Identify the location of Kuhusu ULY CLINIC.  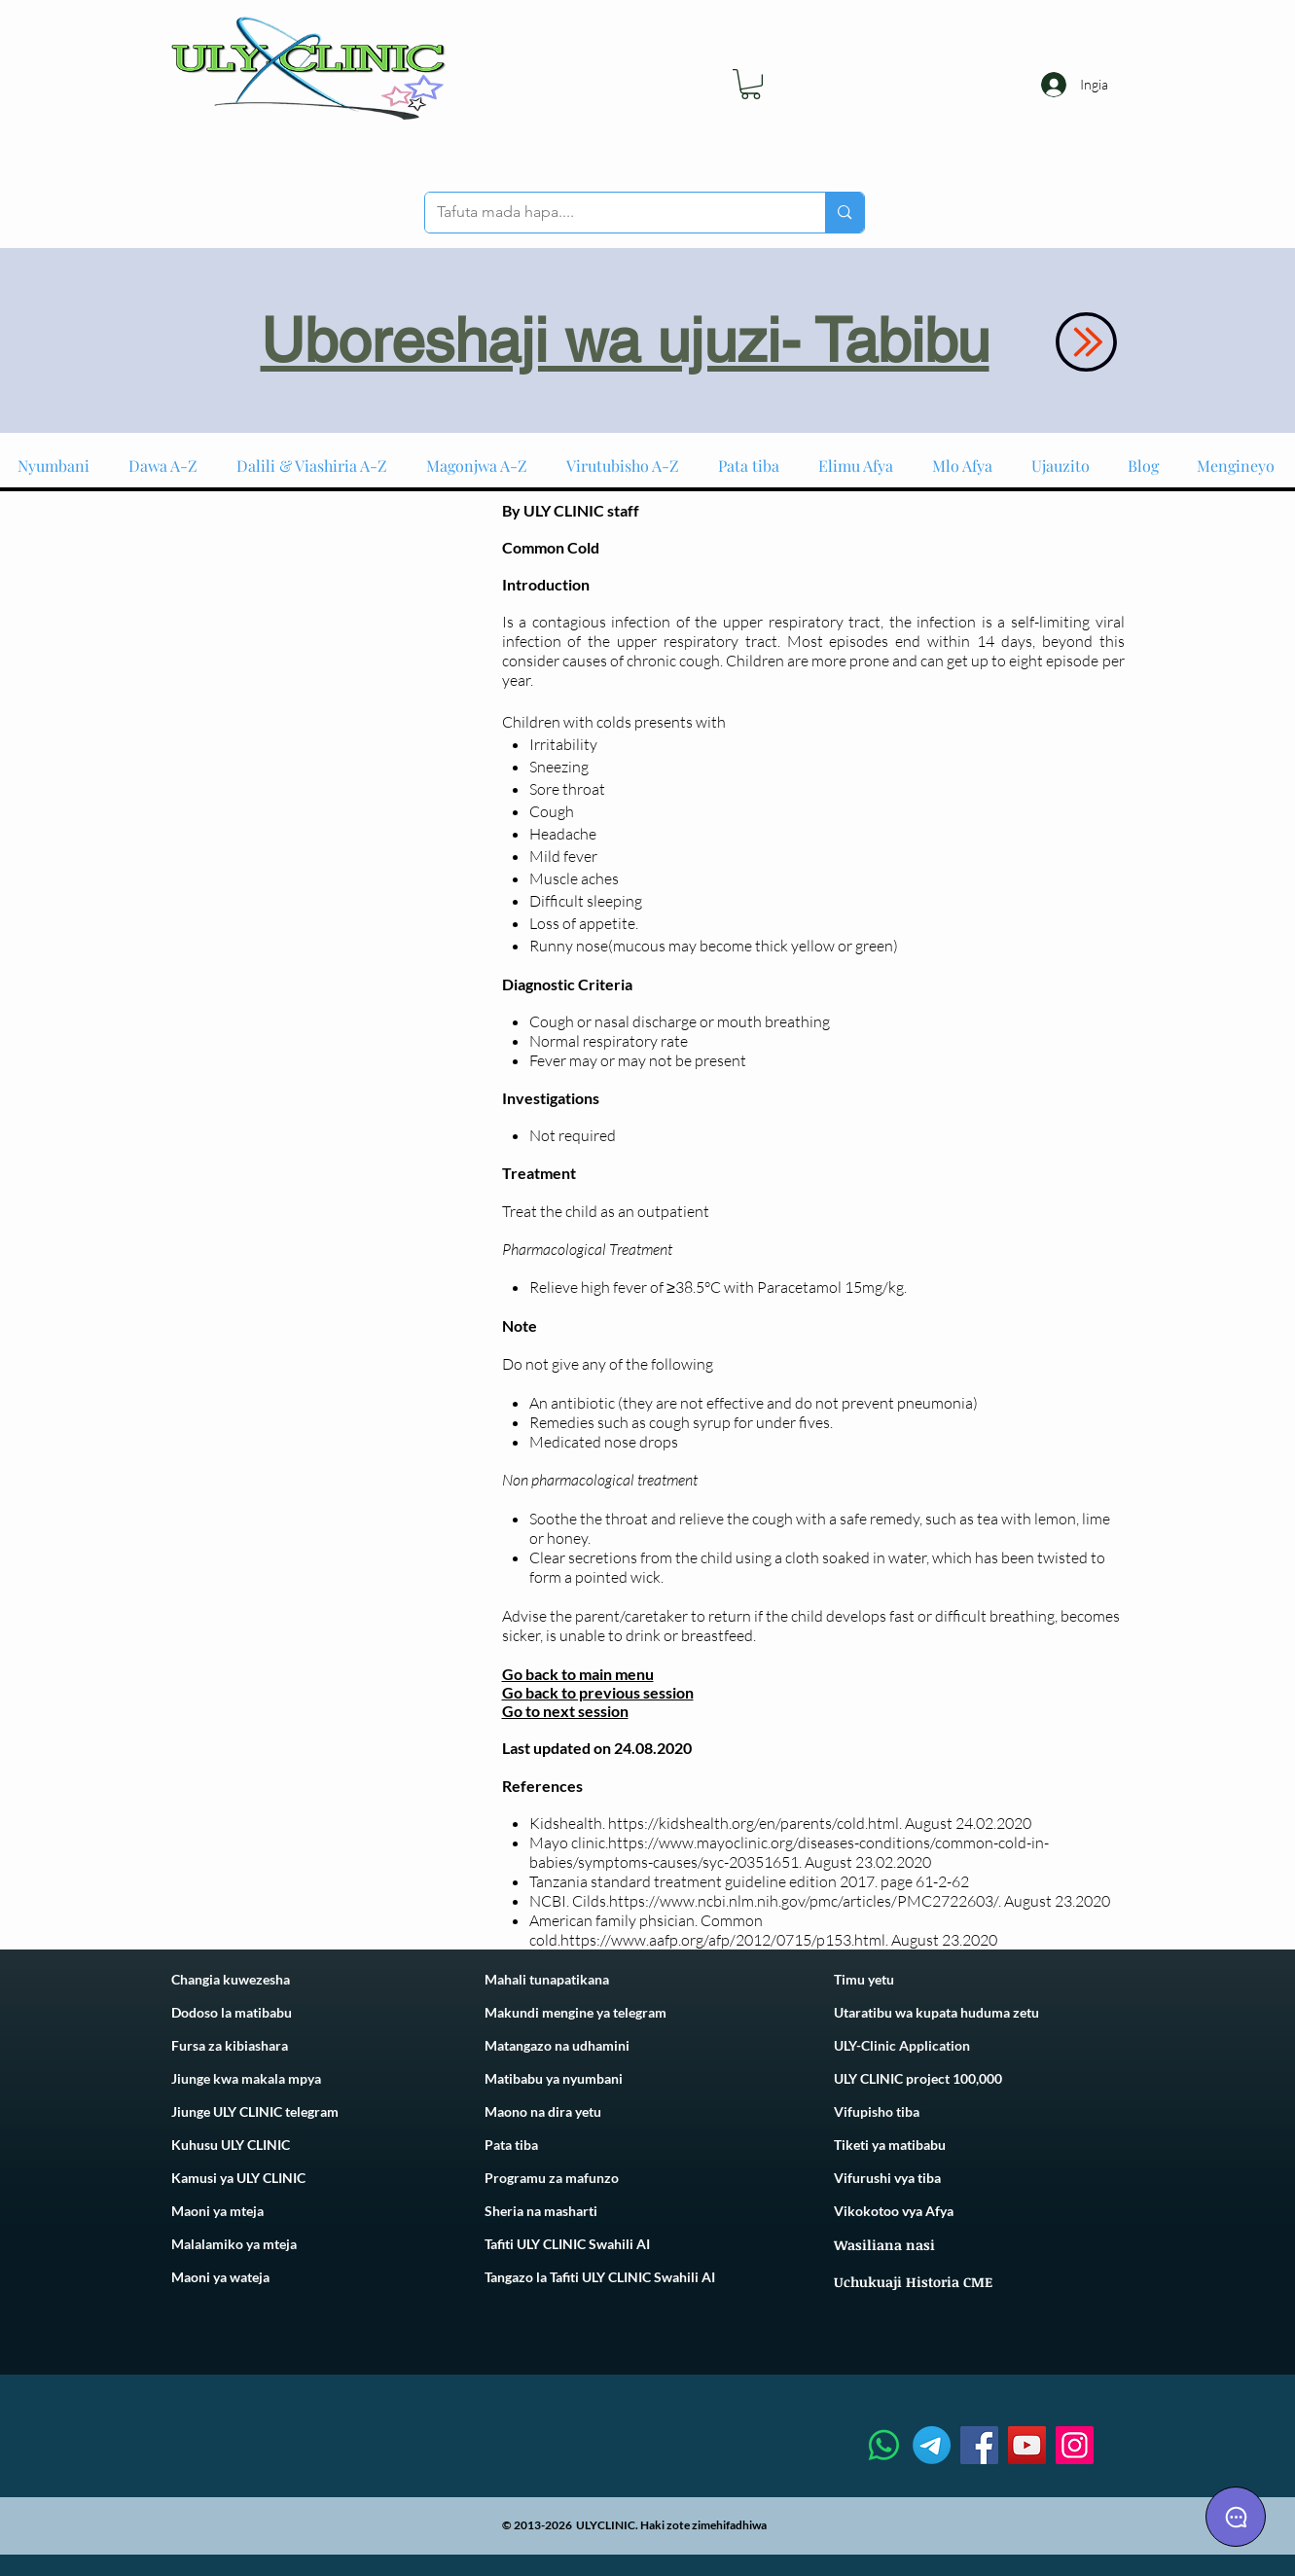
(230, 2144).